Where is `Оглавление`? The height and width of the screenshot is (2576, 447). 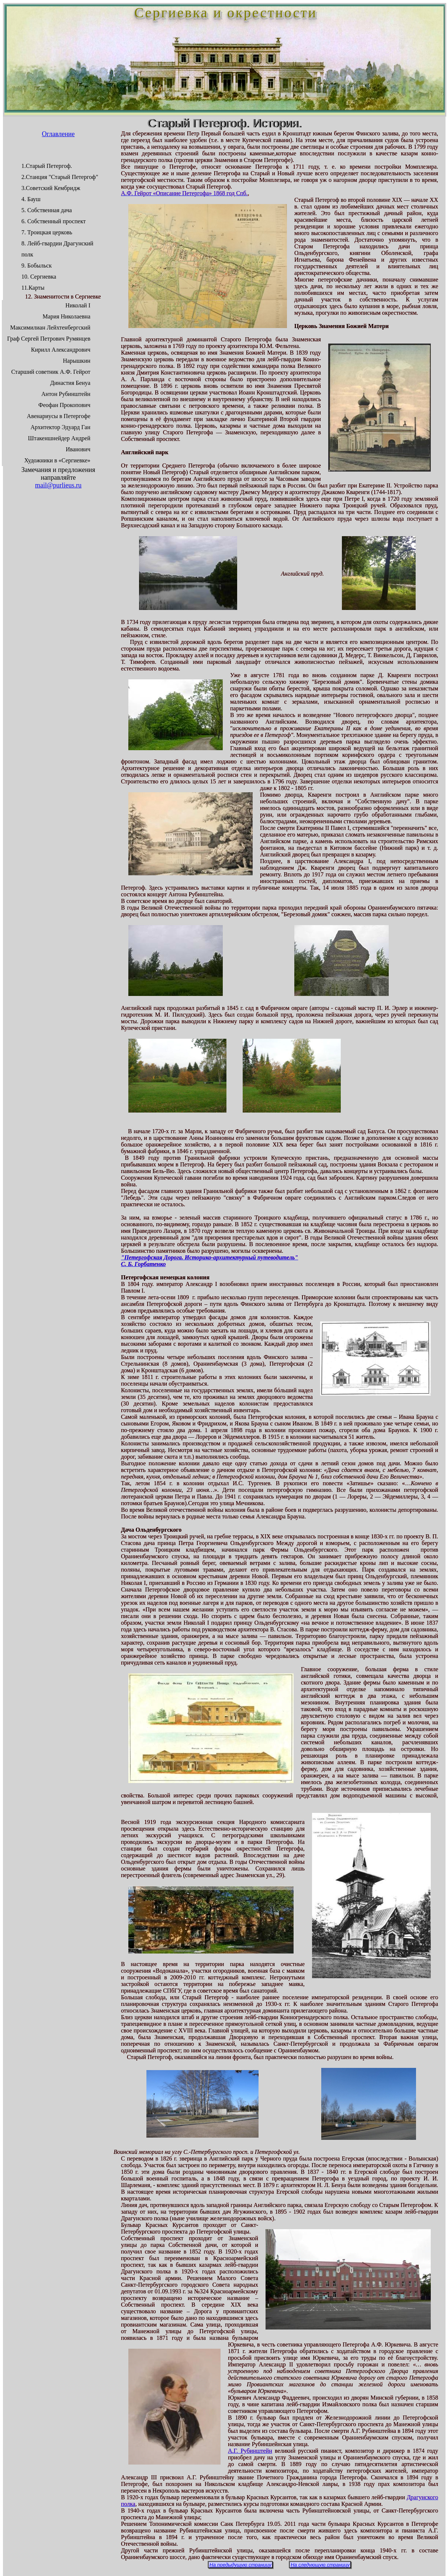 Оглавление is located at coordinates (58, 134).